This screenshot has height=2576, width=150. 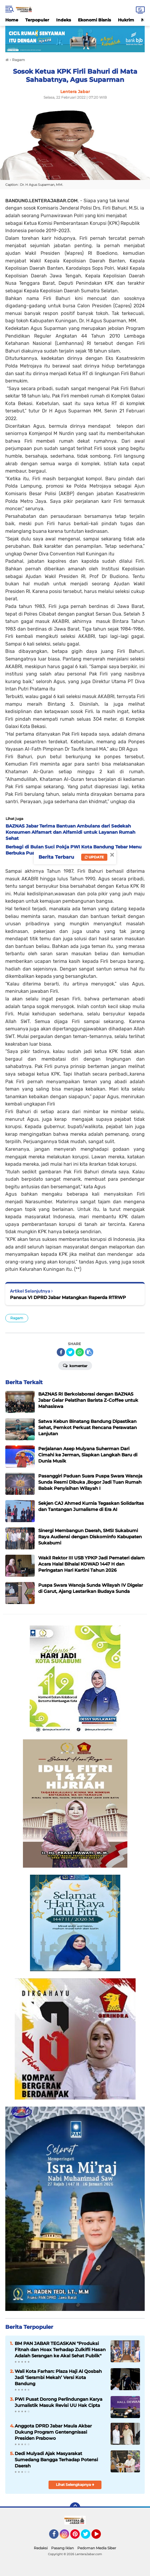 What do you see at coordinates (11, 20) in the screenshot?
I see `Home` at bounding box center [11, 20].